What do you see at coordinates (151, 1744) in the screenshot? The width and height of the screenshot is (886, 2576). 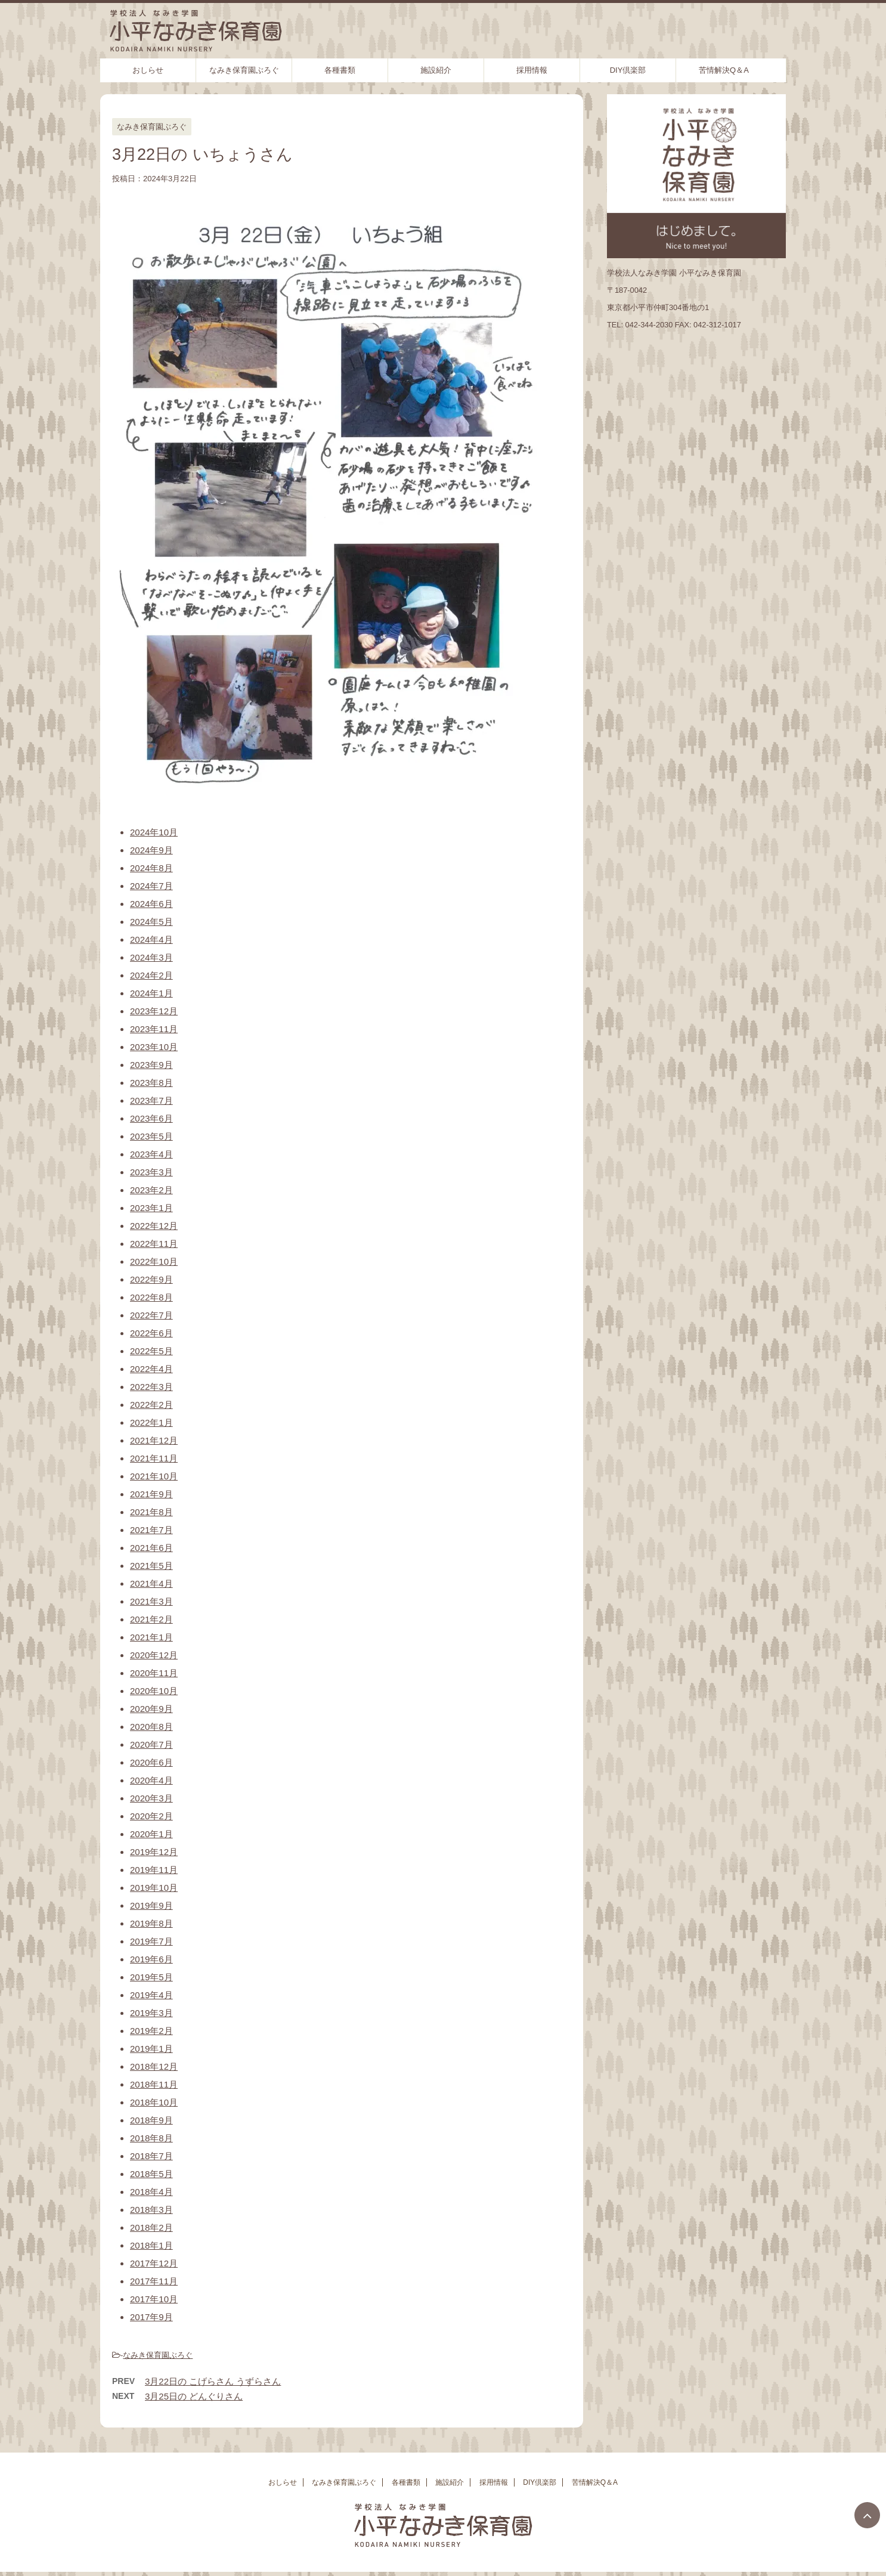 I see `2020年7月` at bounding box center [151, 1744].